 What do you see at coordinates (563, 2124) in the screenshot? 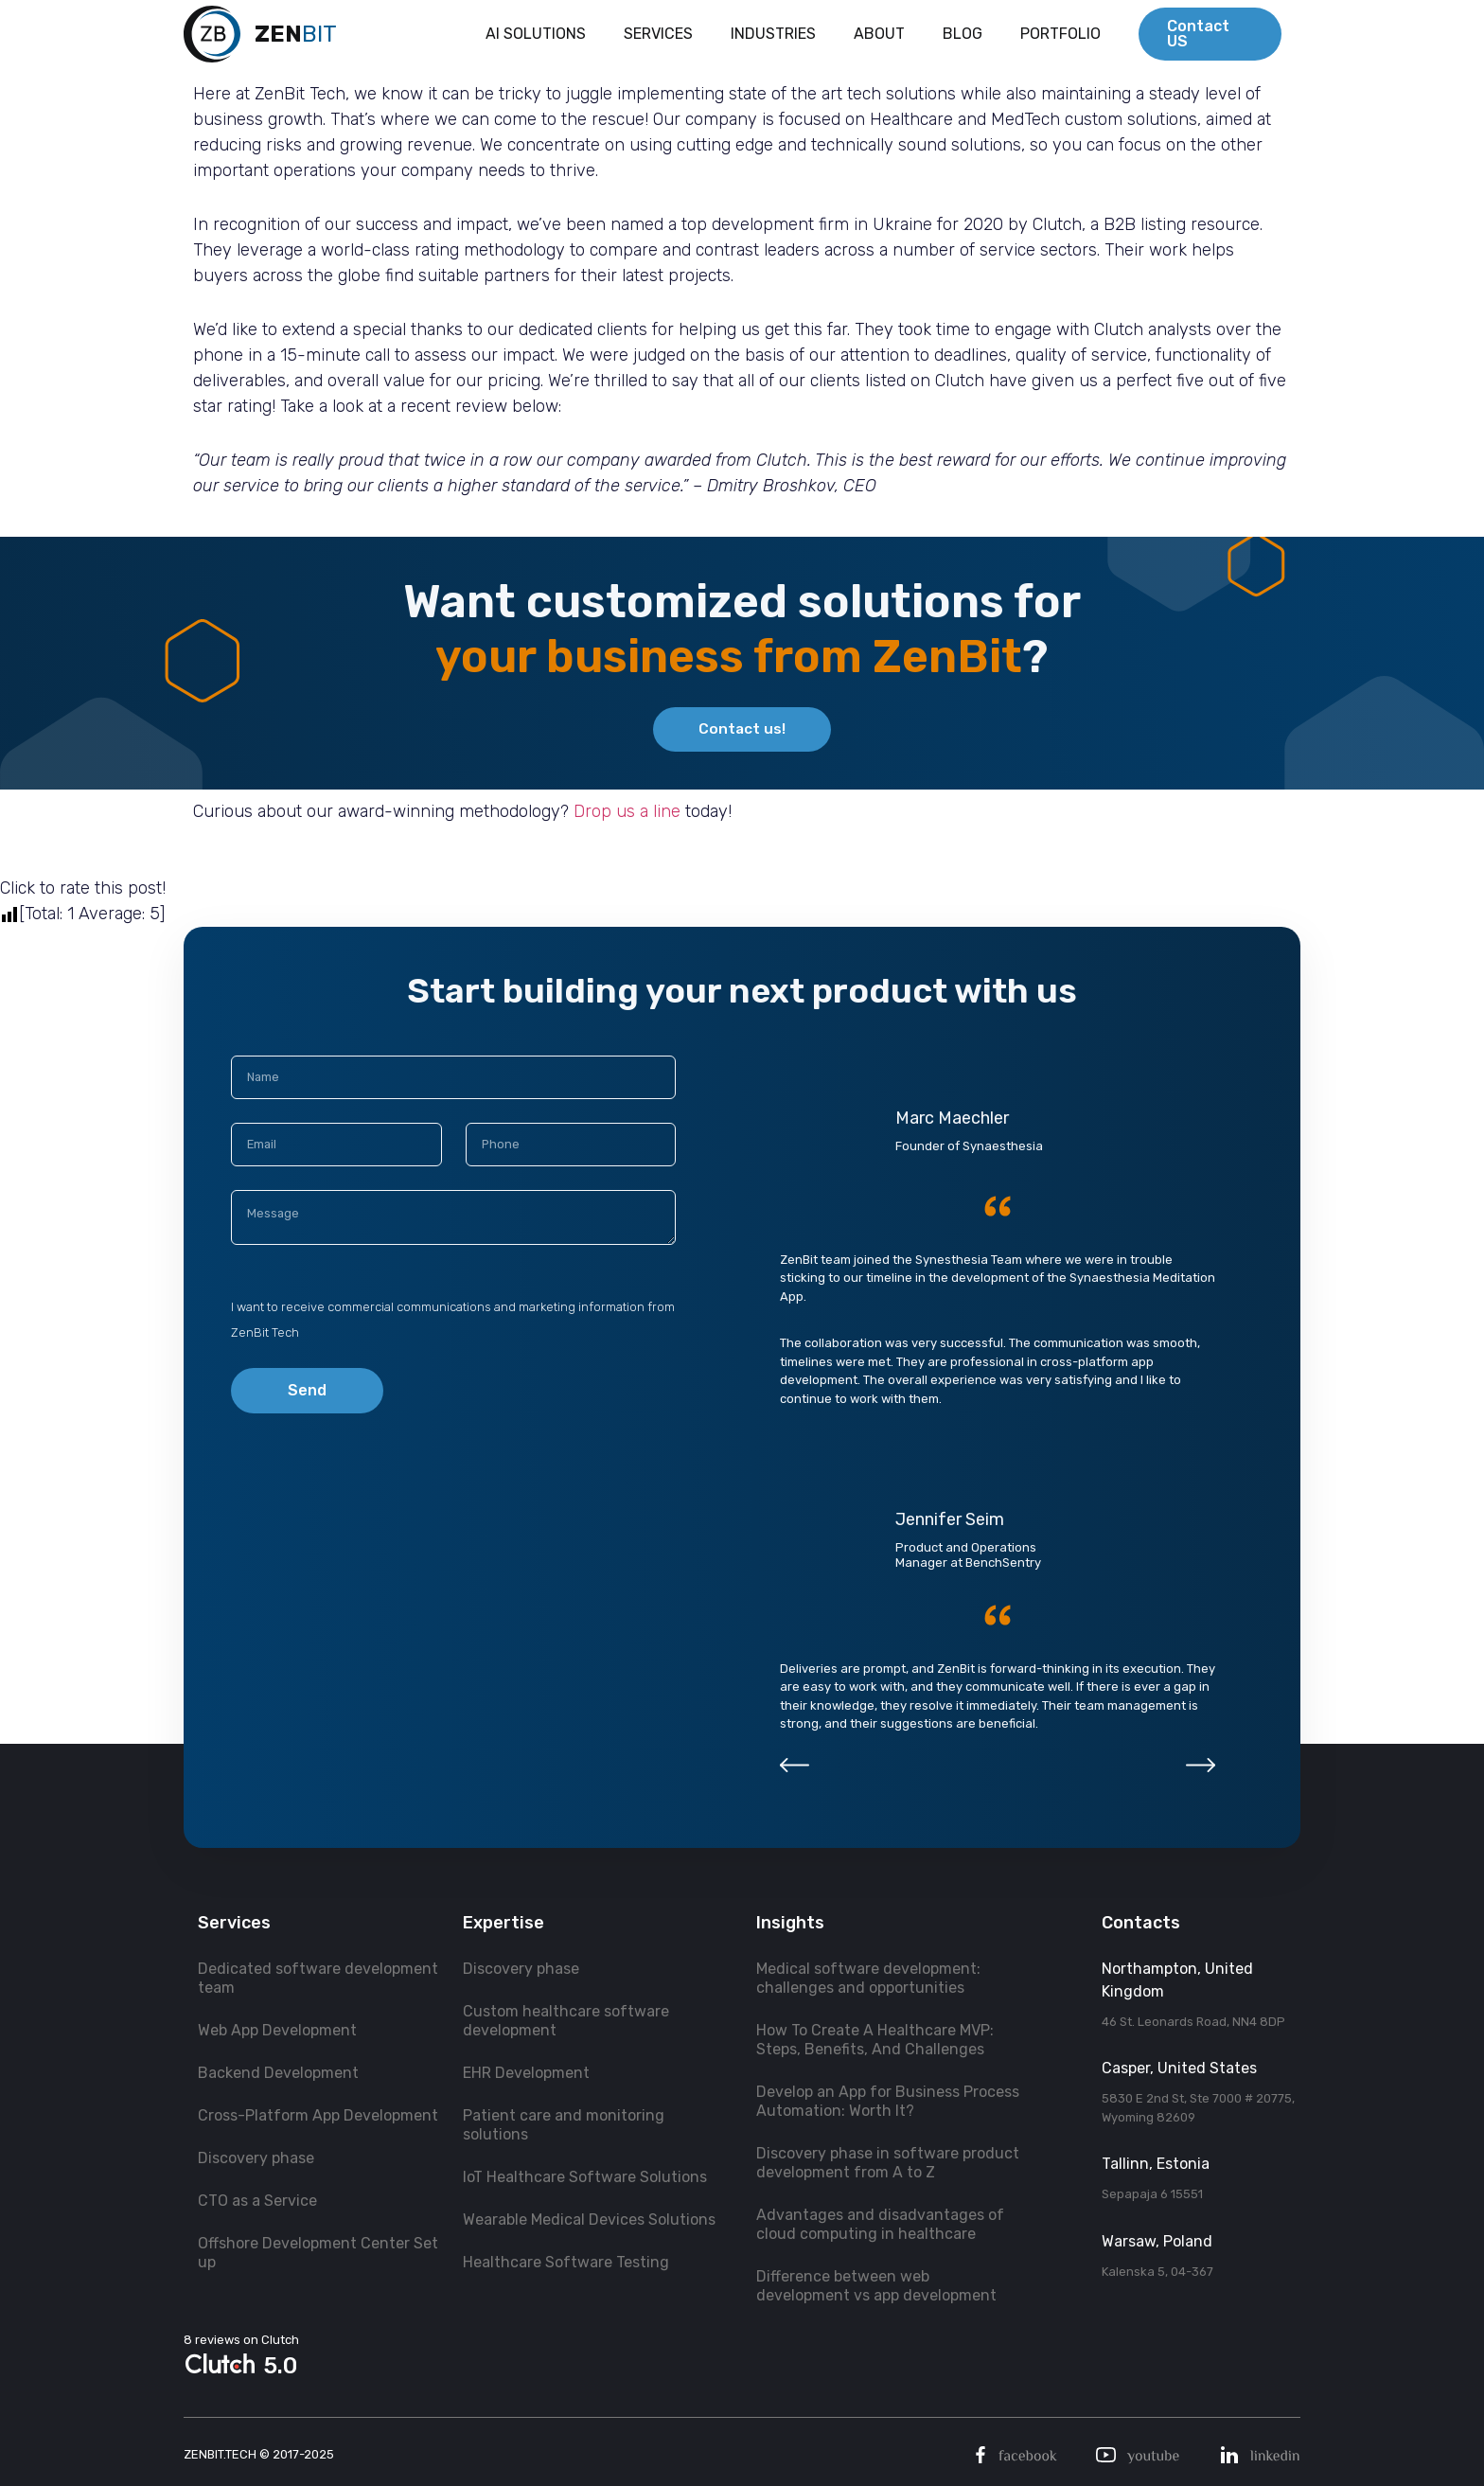
I see `Patient care and monitoring solutions` at bounding box center [563, 2124].